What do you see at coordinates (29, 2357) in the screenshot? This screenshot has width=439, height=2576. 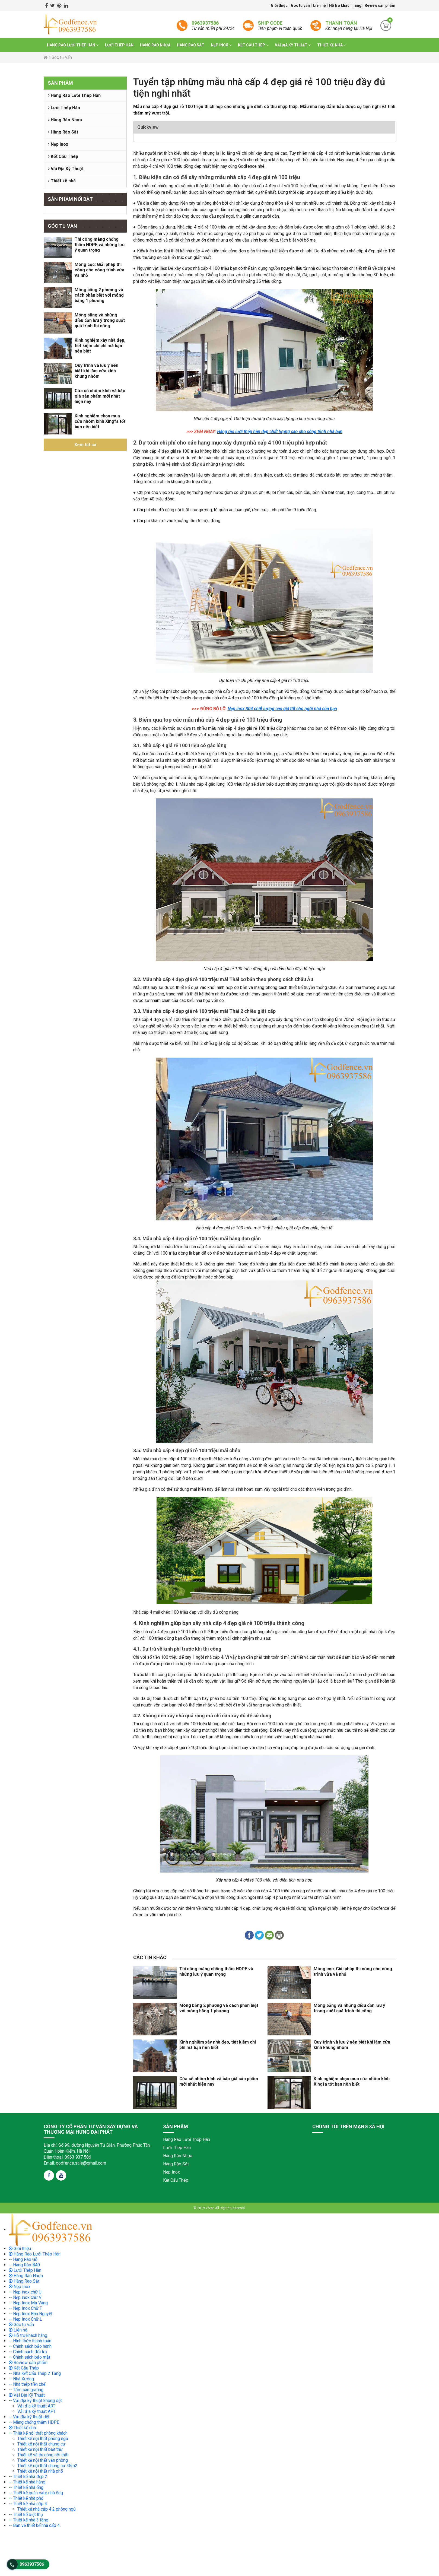 I see `-- Chính sách bảo mật` at bounding box center [29, 2357].